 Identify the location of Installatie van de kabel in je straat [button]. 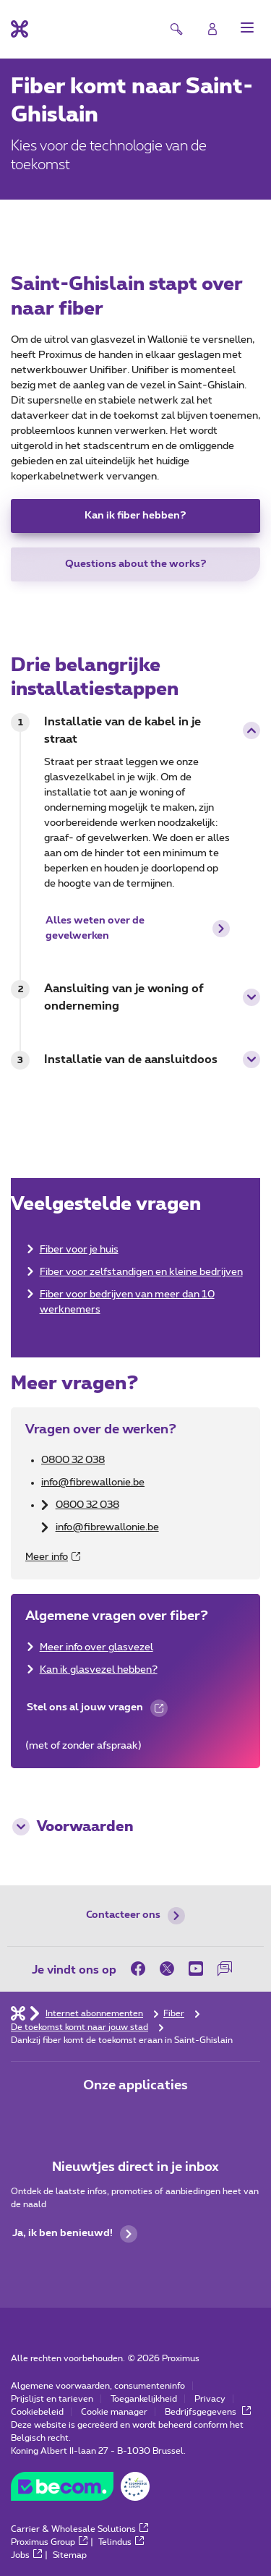
(152, 730).